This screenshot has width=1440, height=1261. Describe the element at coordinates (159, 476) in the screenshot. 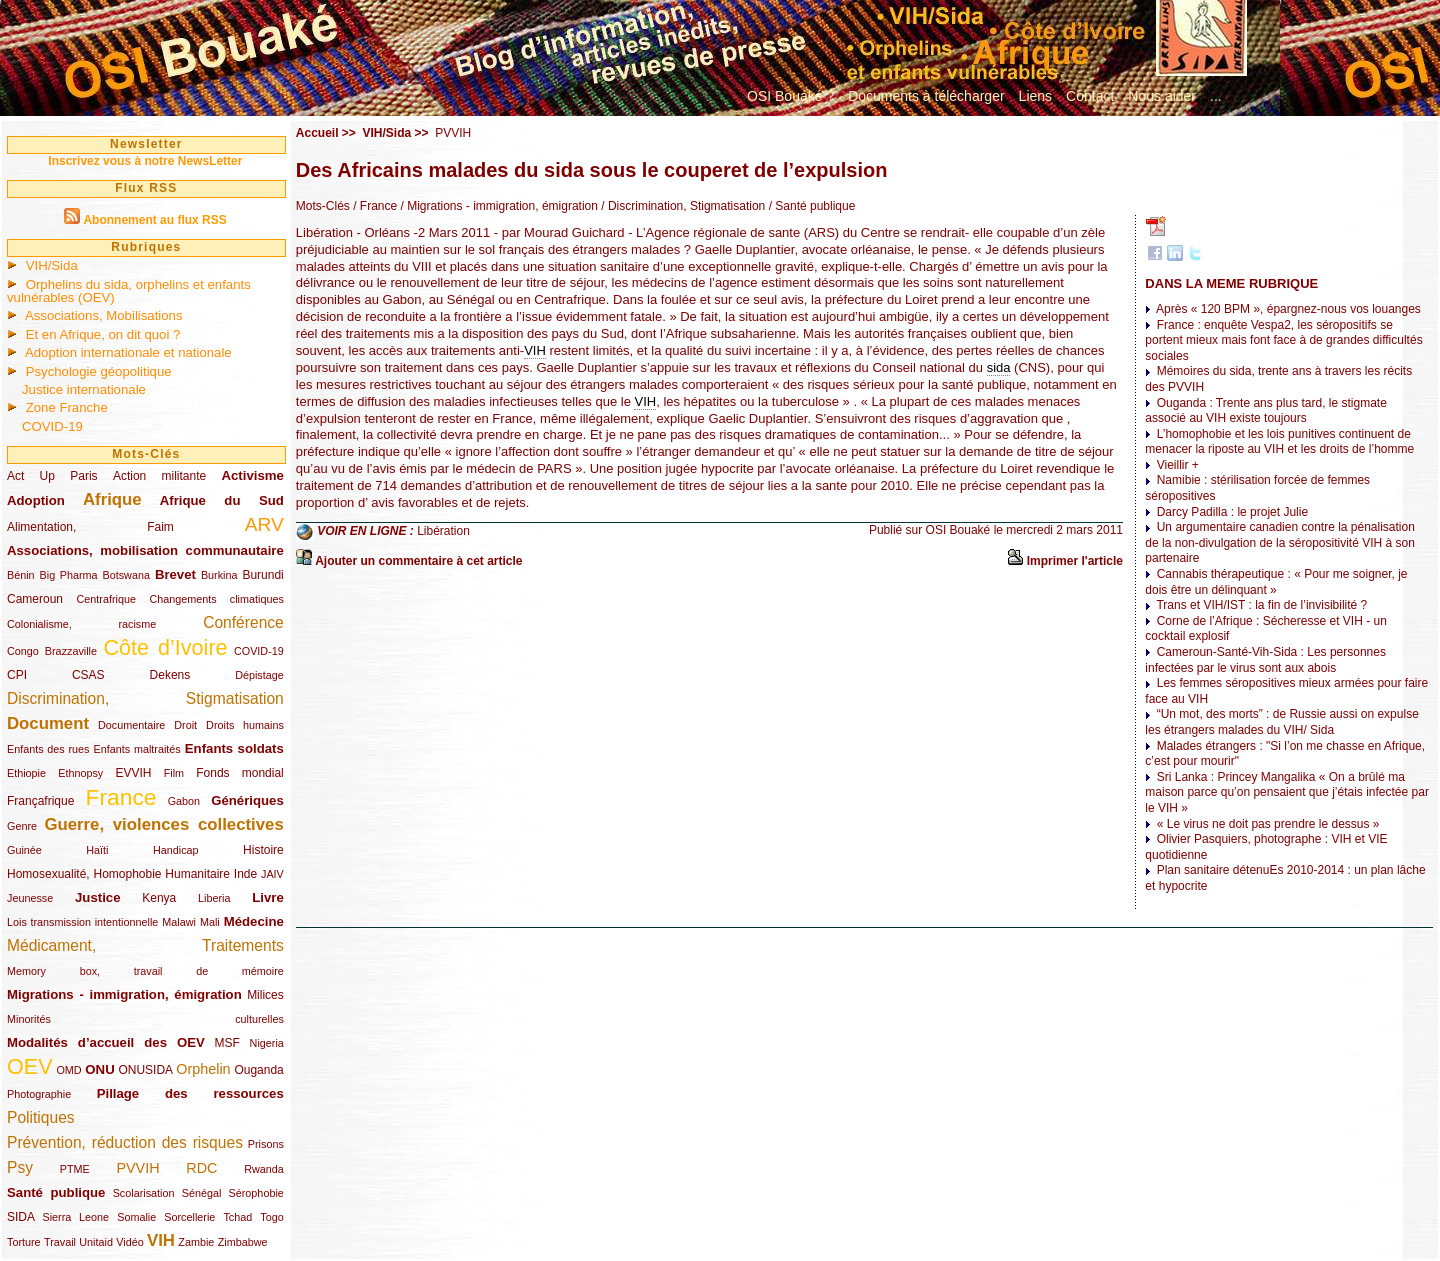

I see `Action militante` at that location.